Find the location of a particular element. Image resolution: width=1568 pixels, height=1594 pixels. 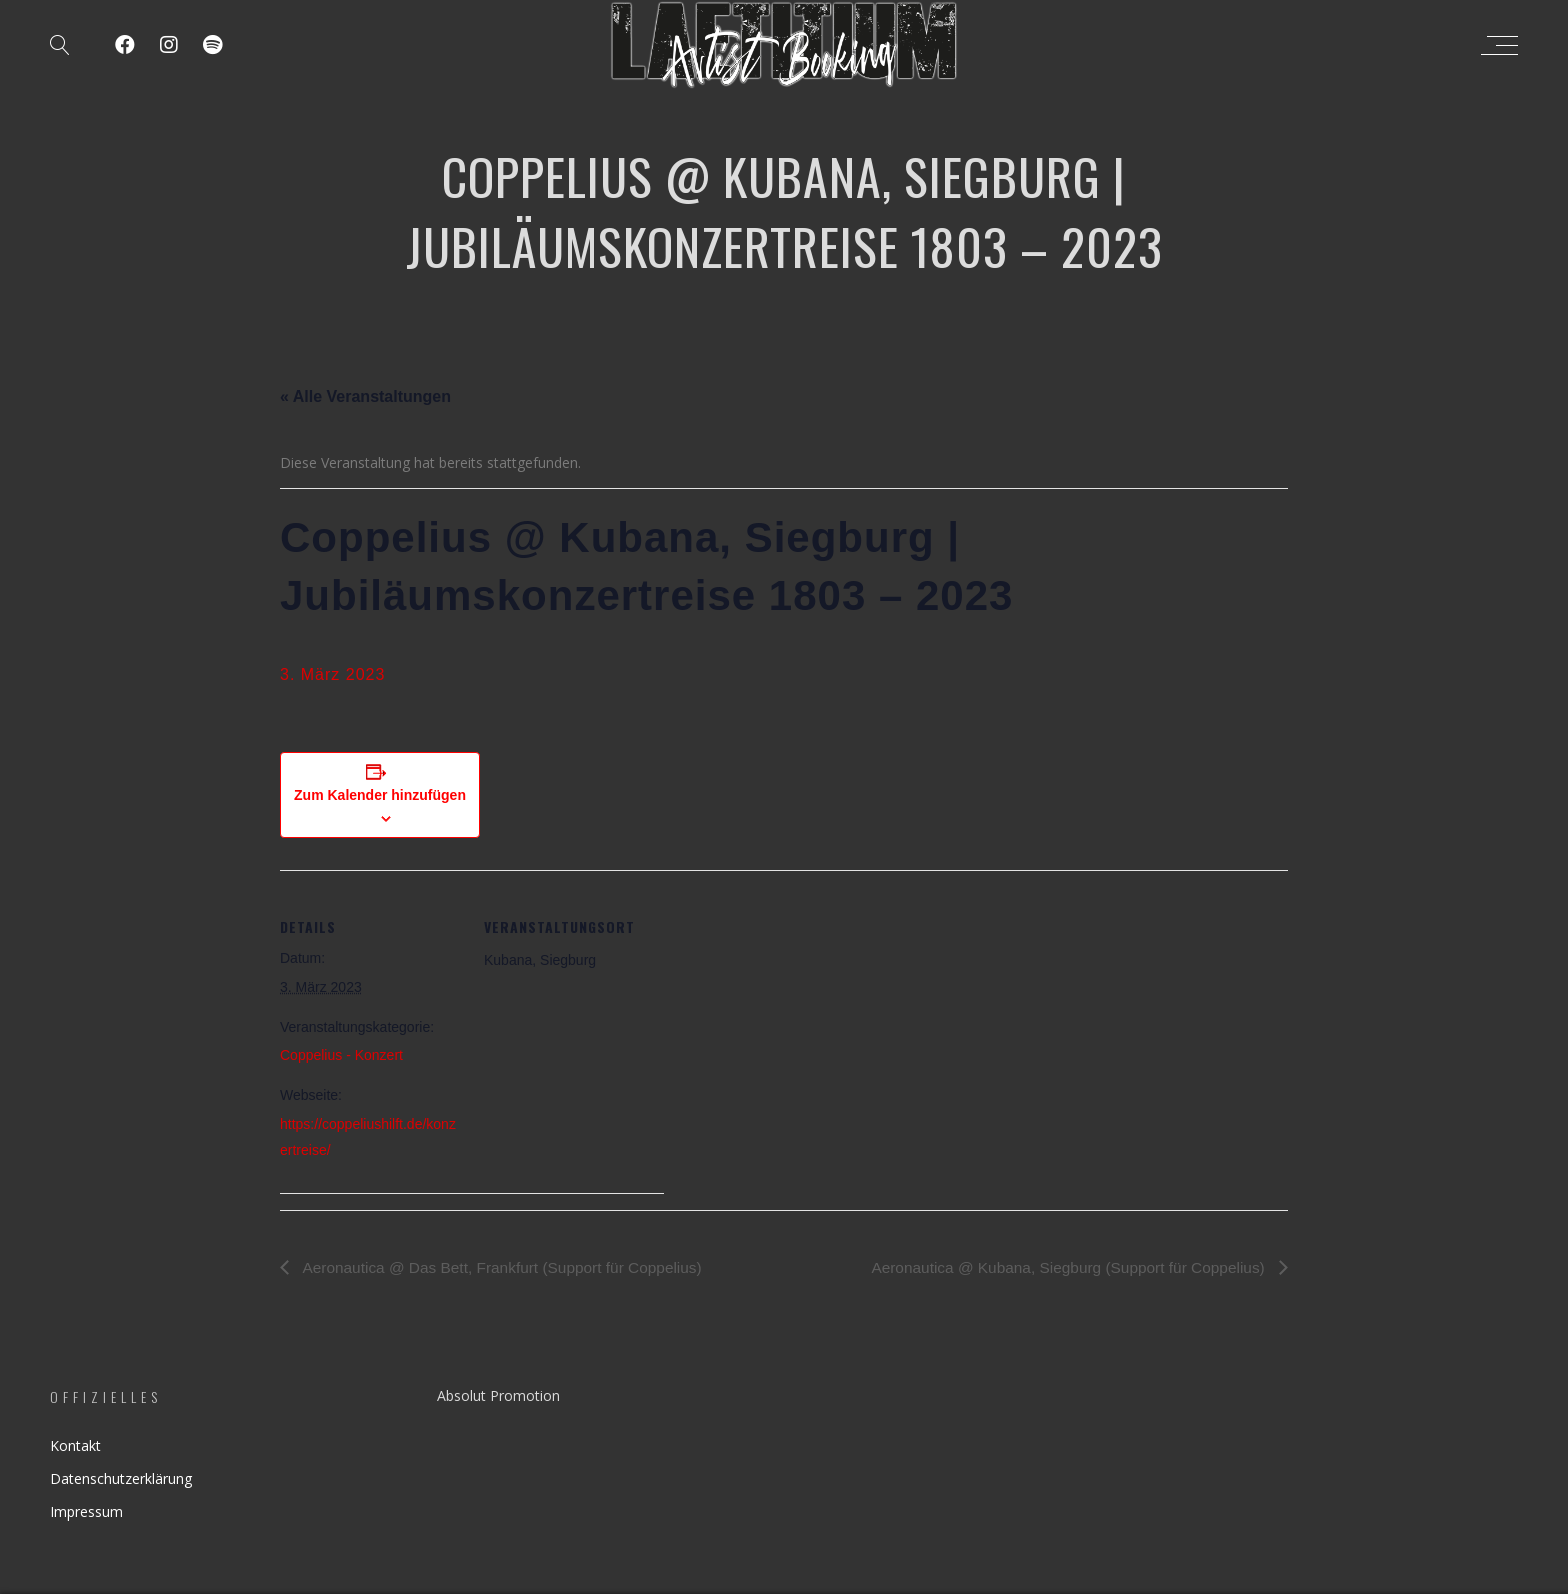

Aeronautica @ Kubana, Siegburg (Support für Coppelius) is located at coordinates (1062, 1267).